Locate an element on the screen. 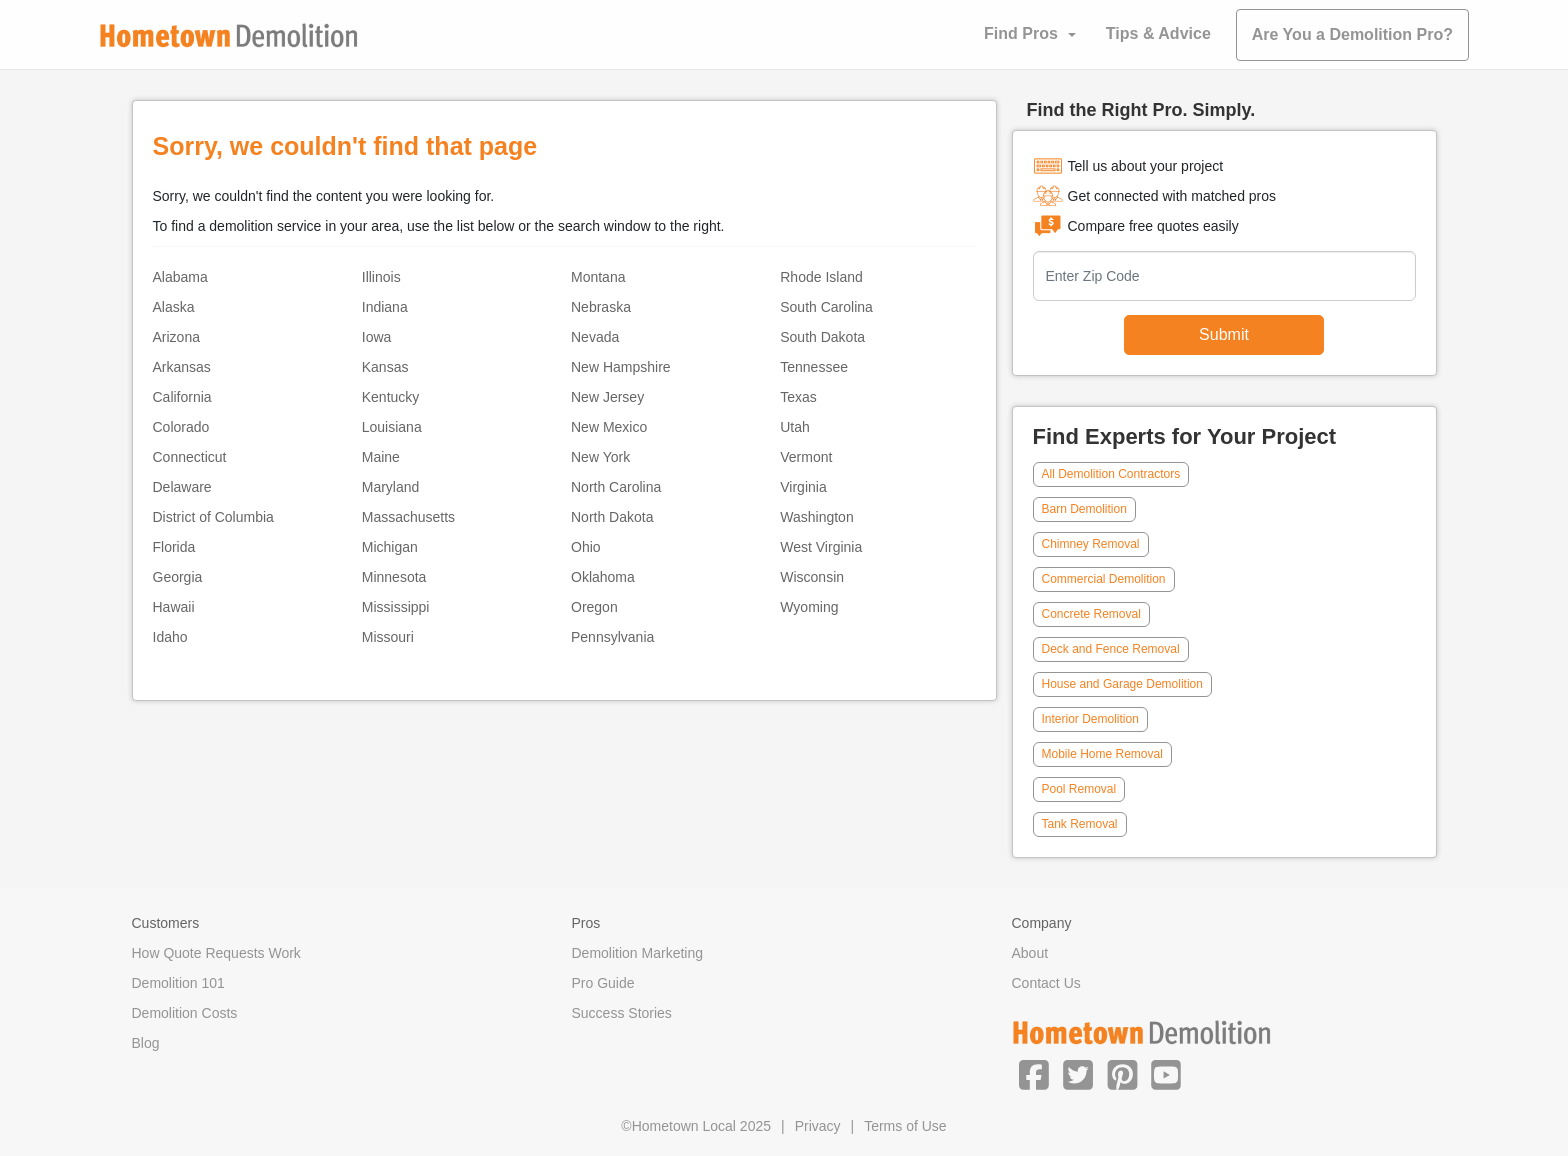 The height and width of the screenshot is (1156, 1568). About is located at coordinates (1030, 953).